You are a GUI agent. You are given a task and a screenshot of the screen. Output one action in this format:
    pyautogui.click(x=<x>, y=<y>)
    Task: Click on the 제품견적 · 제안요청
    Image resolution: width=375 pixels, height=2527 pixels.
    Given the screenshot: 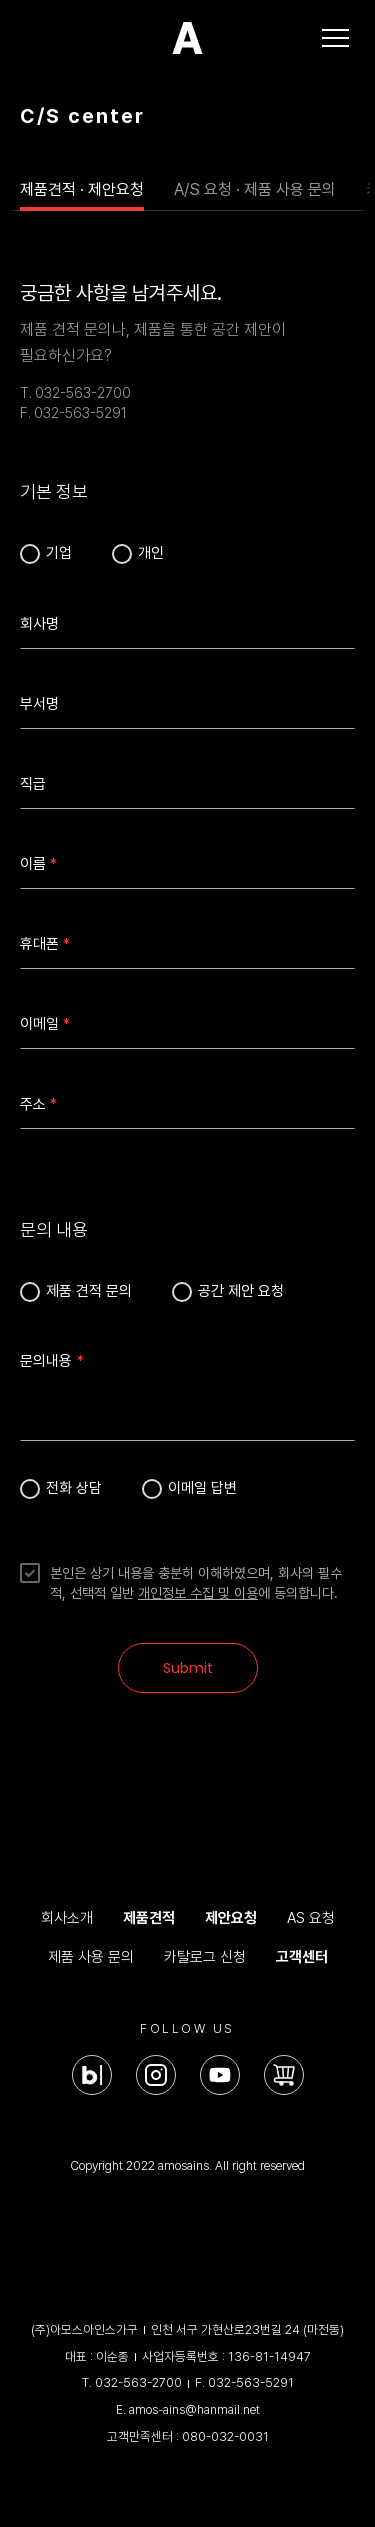 What is the action you would take?
    pyautogui.click(x=82, y=189)
    